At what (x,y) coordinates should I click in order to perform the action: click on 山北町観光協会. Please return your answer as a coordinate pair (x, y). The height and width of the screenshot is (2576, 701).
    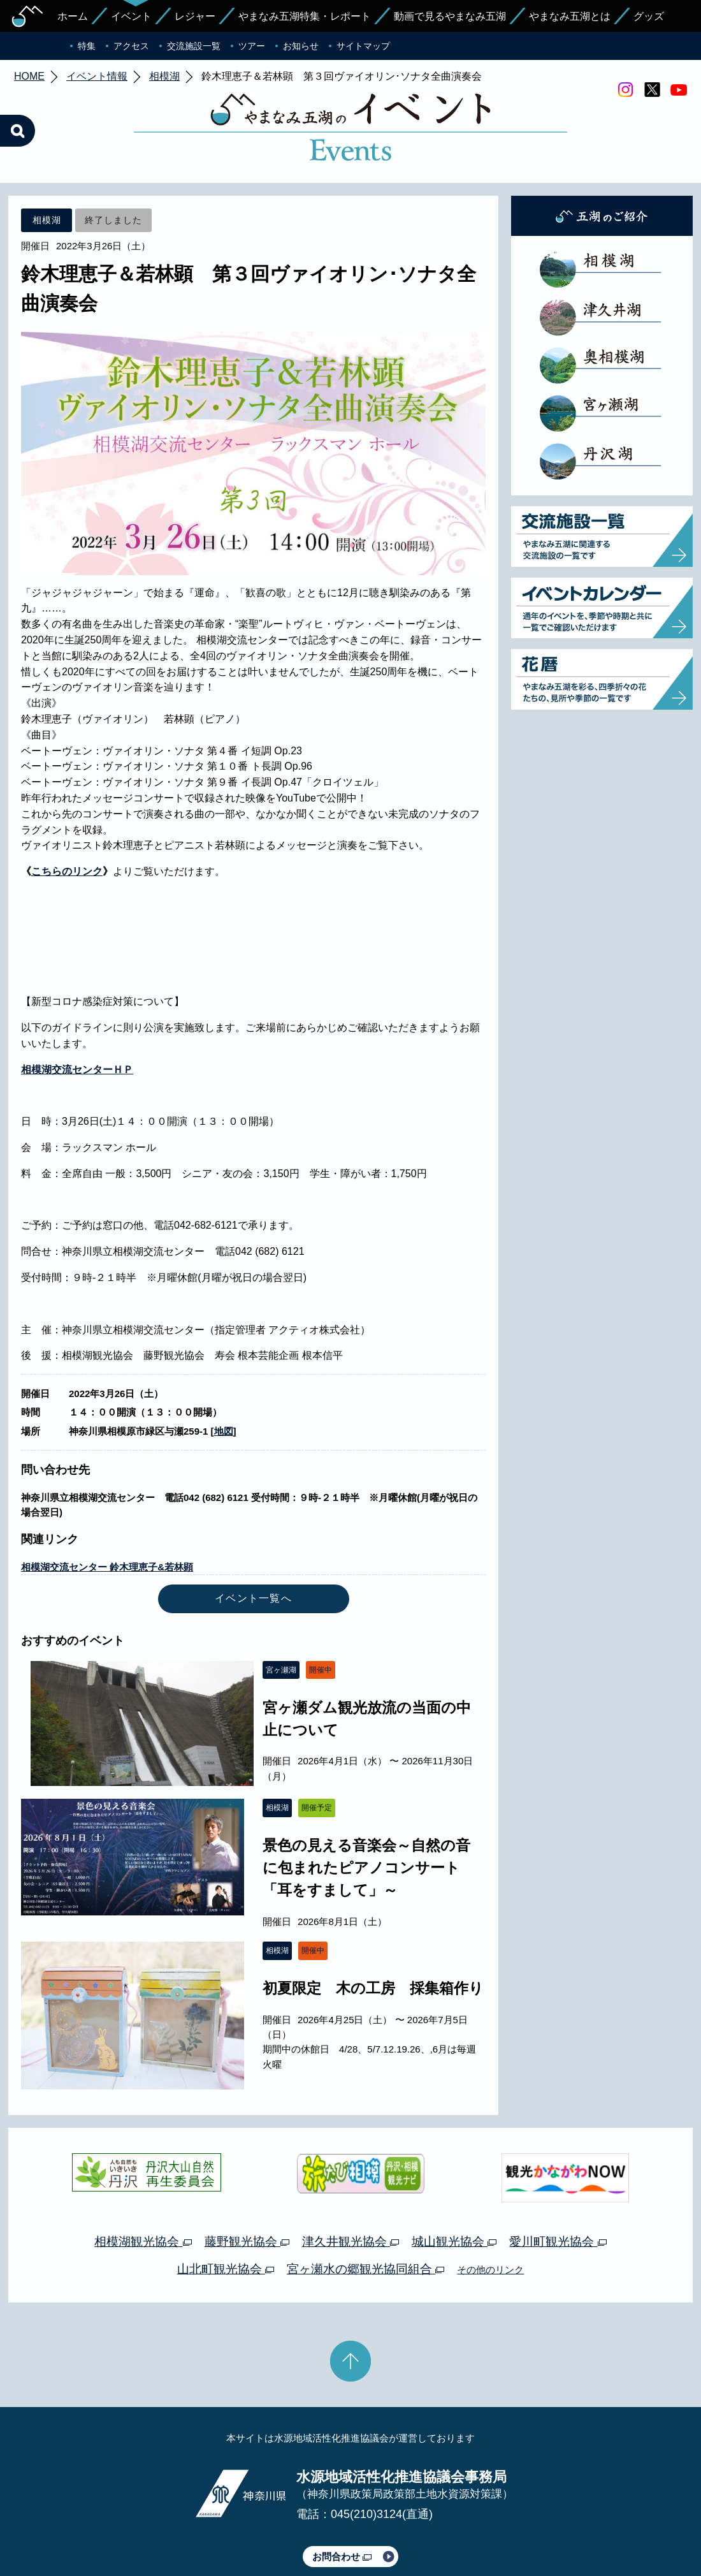
    Looking at the image, I should click on (225, 2209).